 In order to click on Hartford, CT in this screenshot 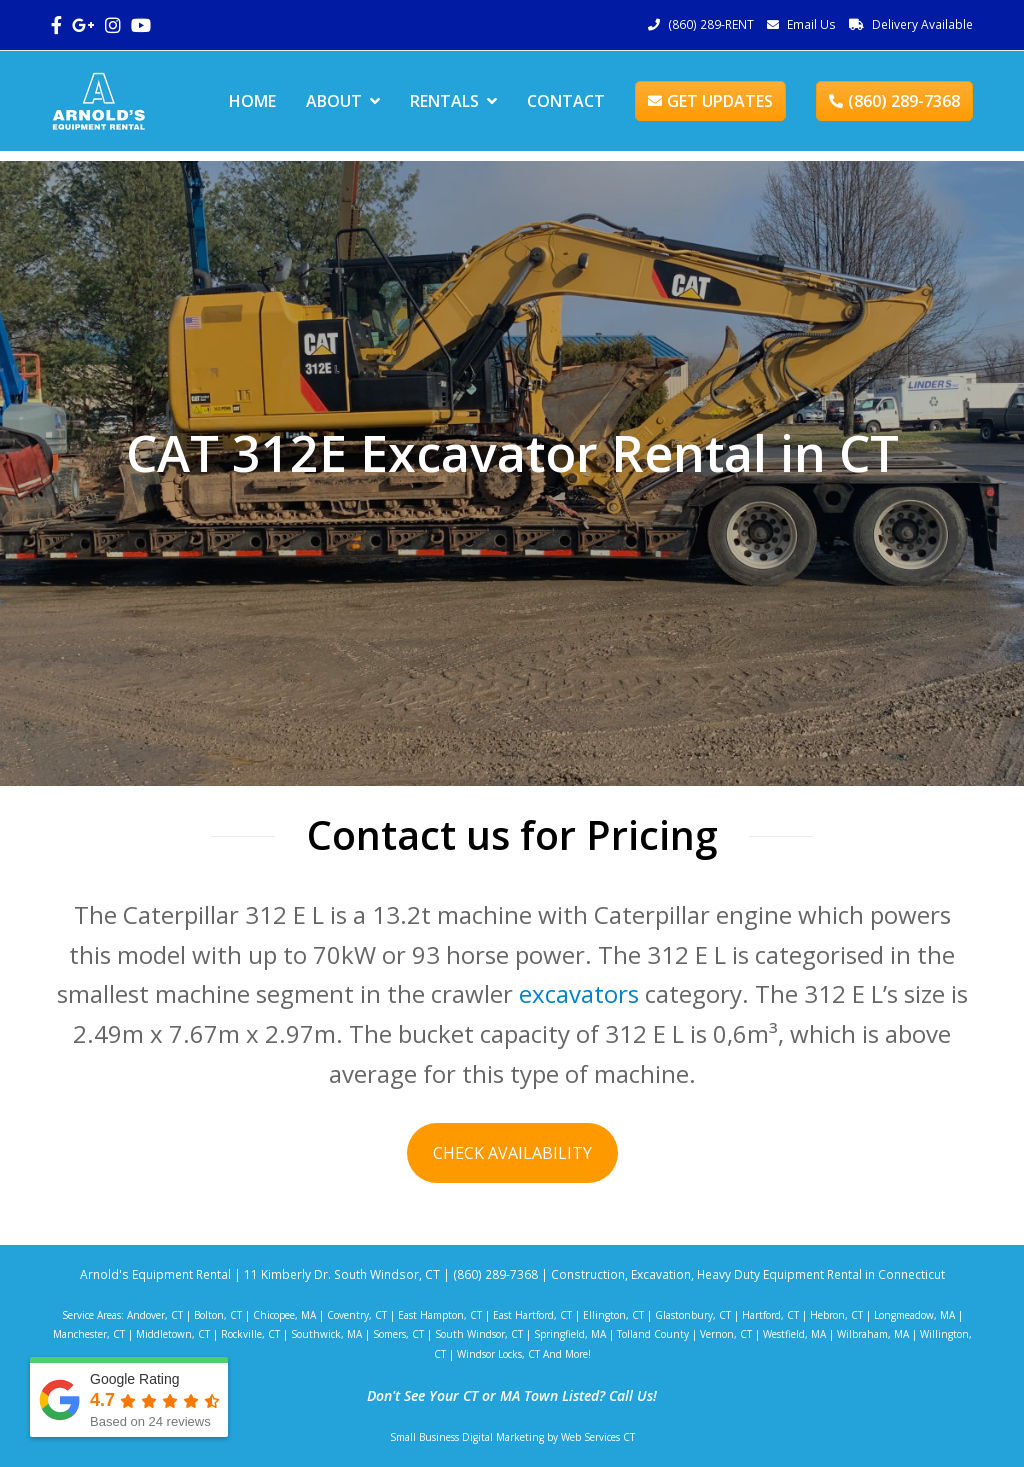, I will do `click(770, 1315)`.